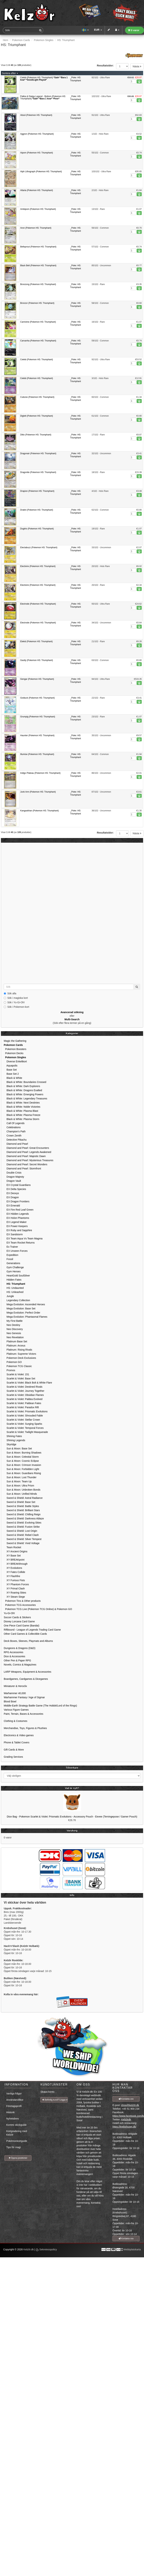 Image resolution: width=144 pixels, height=2576 pixels. I want to click on Blood Bowl, so click(10, 1701).